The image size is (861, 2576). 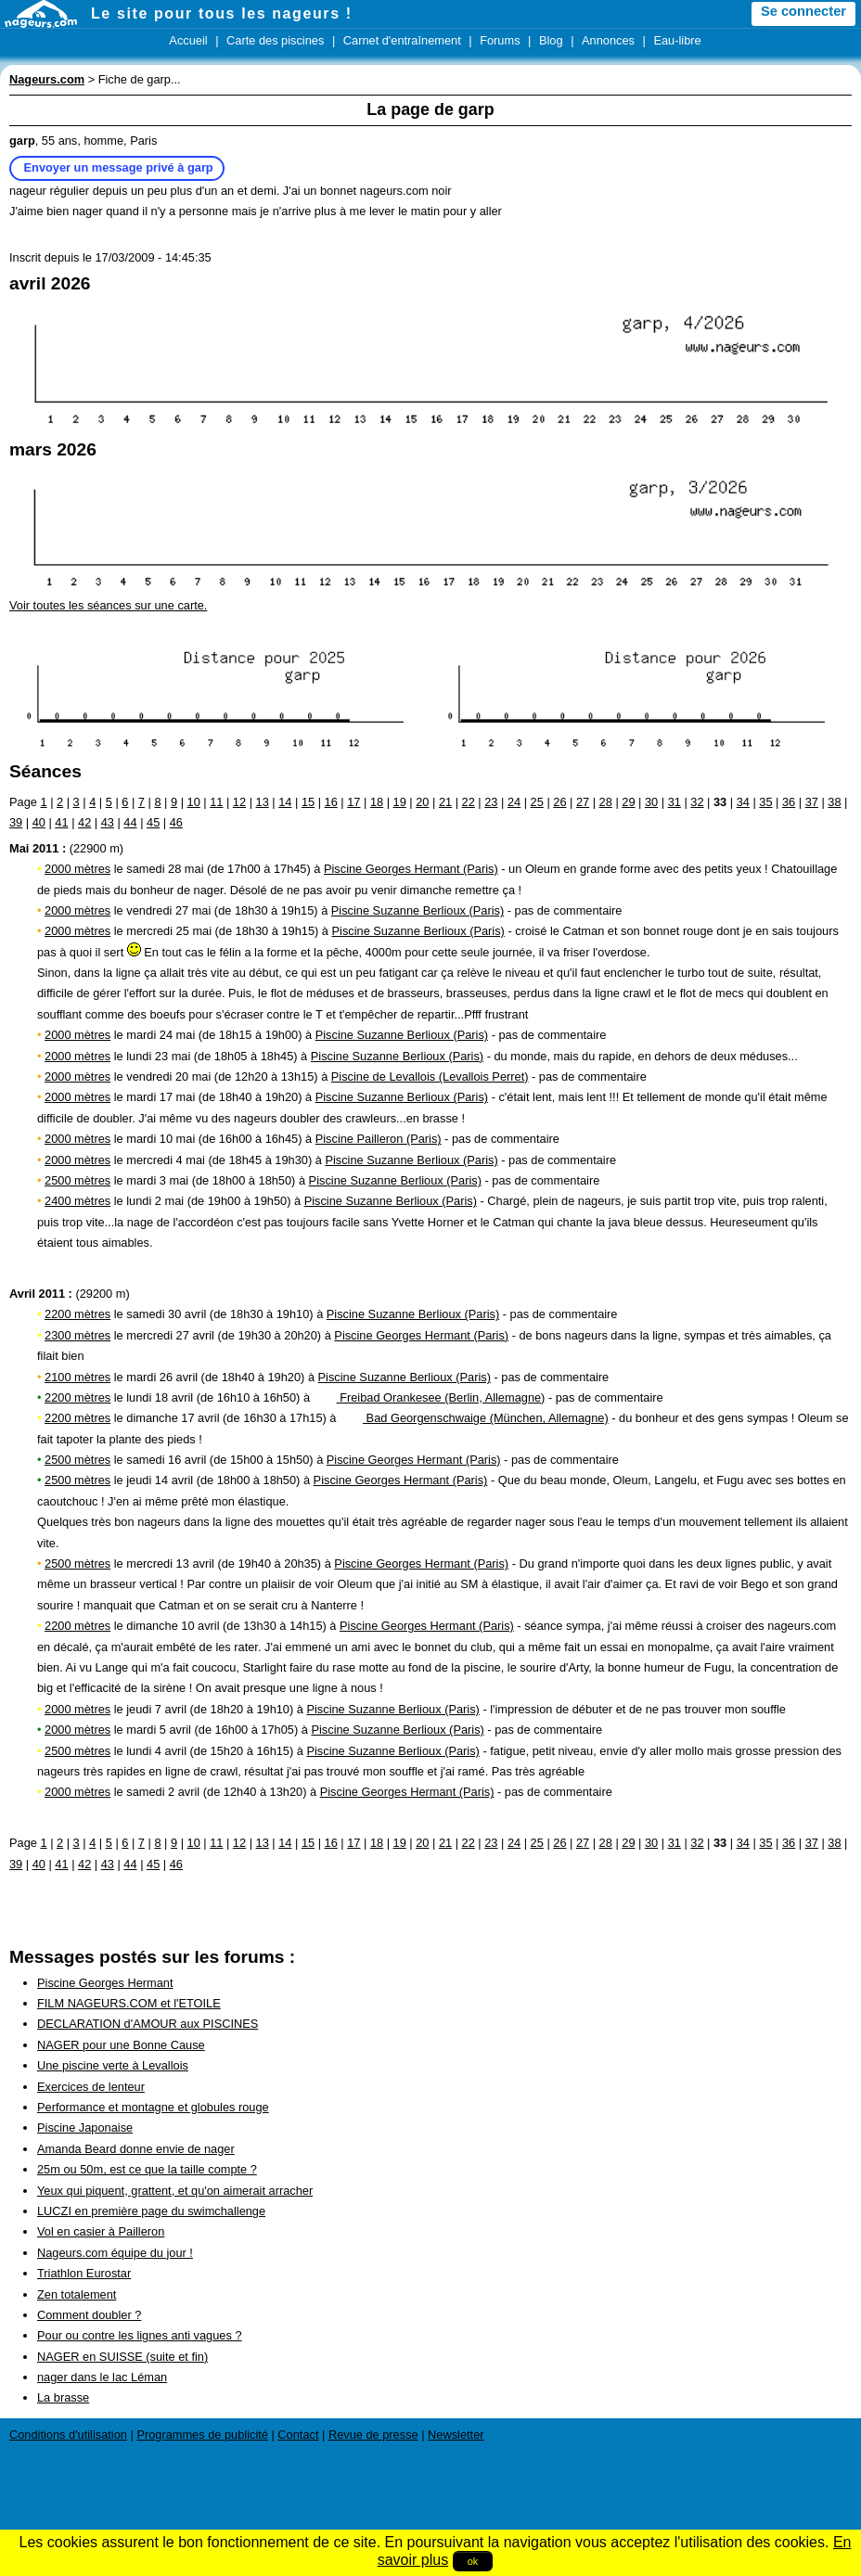 What do you see at coordinates (765, 802) in the screenshot?
I see `35` at bounding box center [765, 802].